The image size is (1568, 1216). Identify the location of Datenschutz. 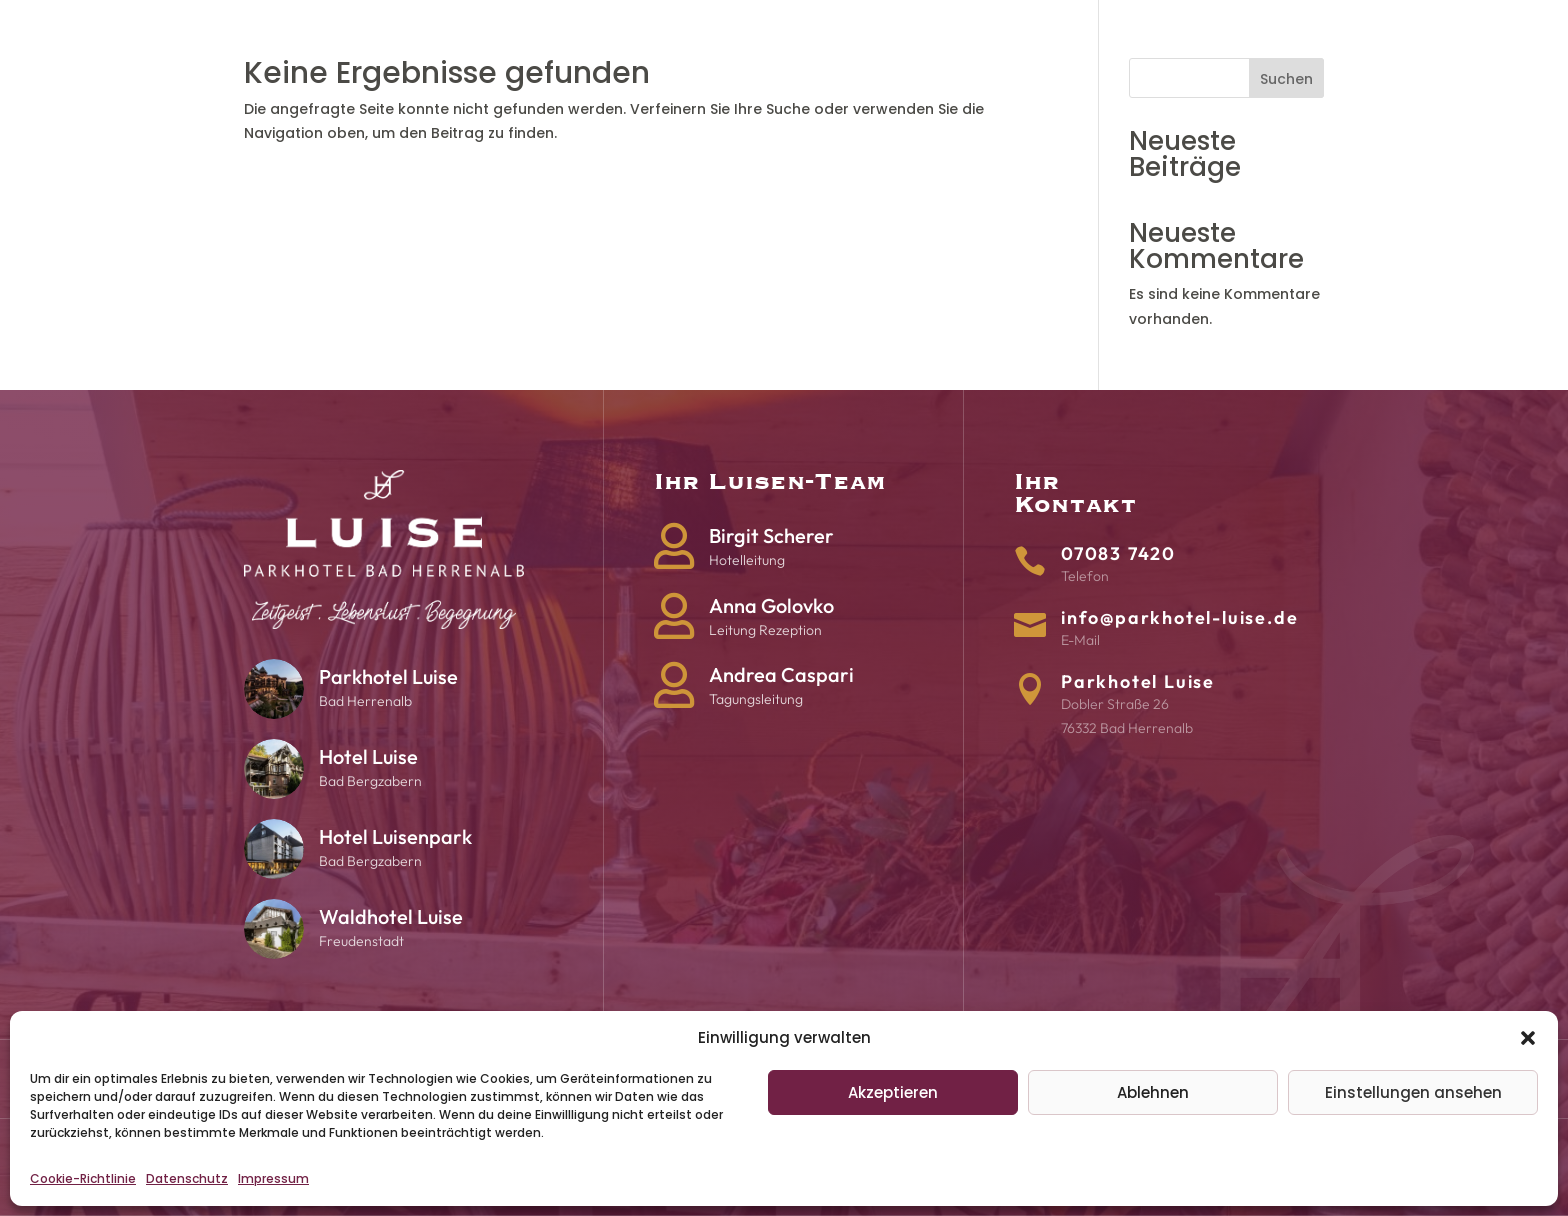
(187, 1178).